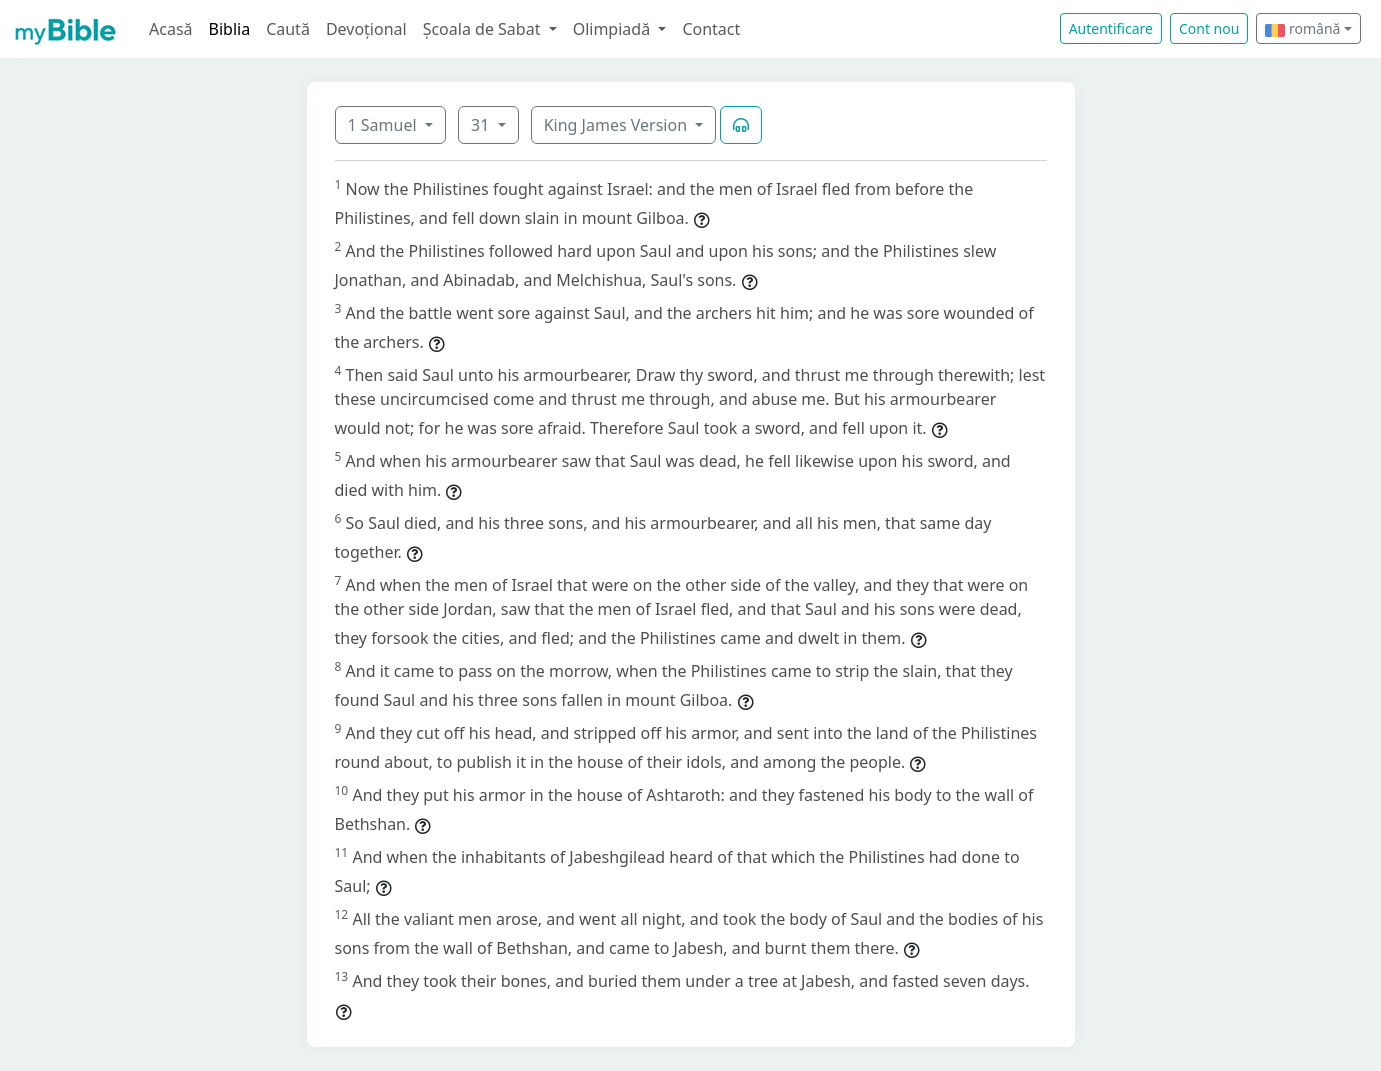  What do you see at coordinates (1209, 28) in the screenshot?
I see `Cont nou` at bounding box center [1209, 28].